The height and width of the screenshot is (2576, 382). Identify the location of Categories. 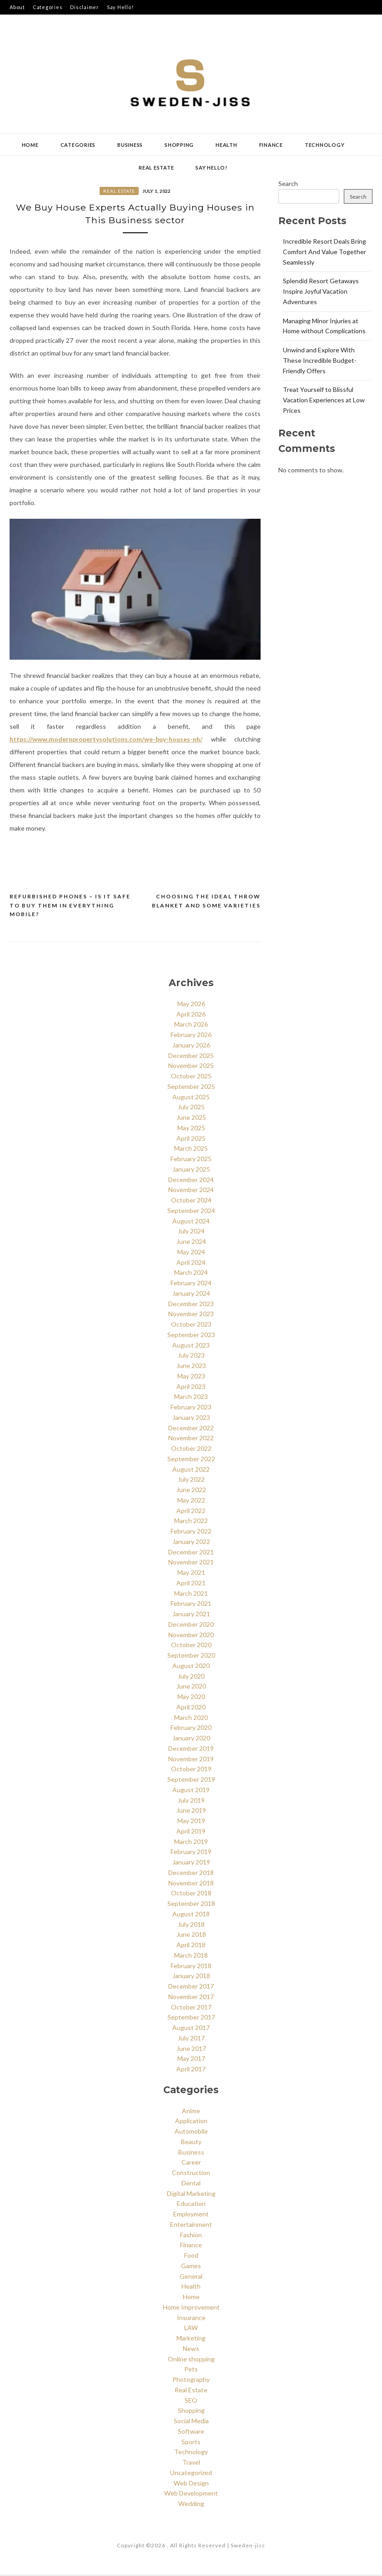
(48, 7).